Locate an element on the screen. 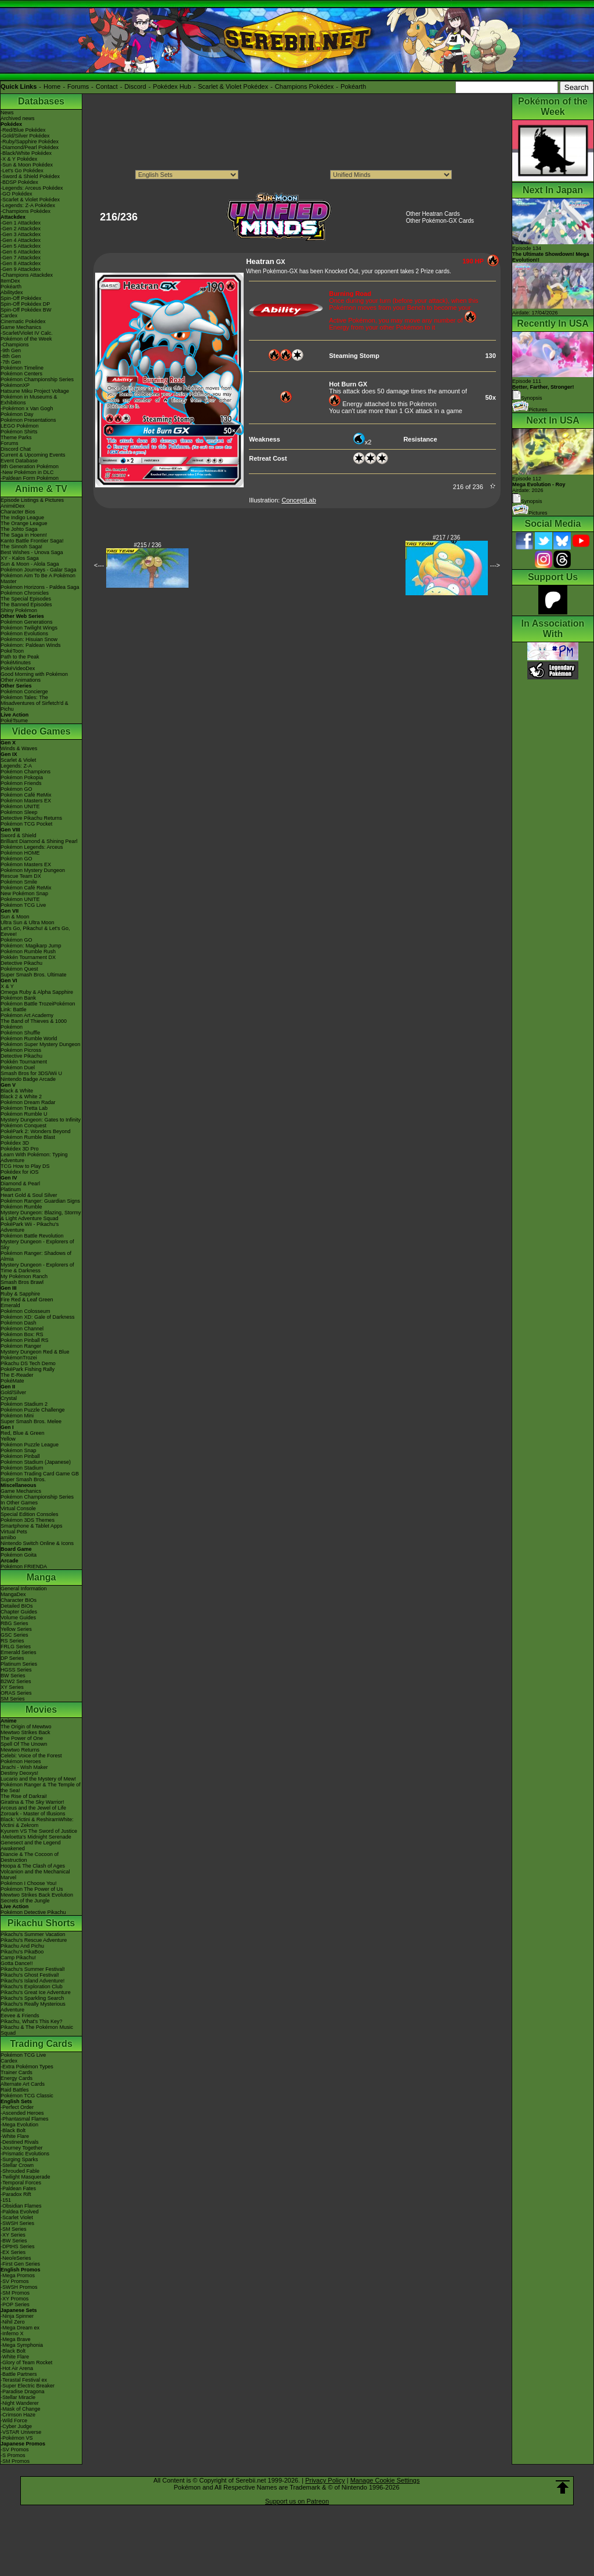  Pokémon Snap is located at coordinates (19, 1450).